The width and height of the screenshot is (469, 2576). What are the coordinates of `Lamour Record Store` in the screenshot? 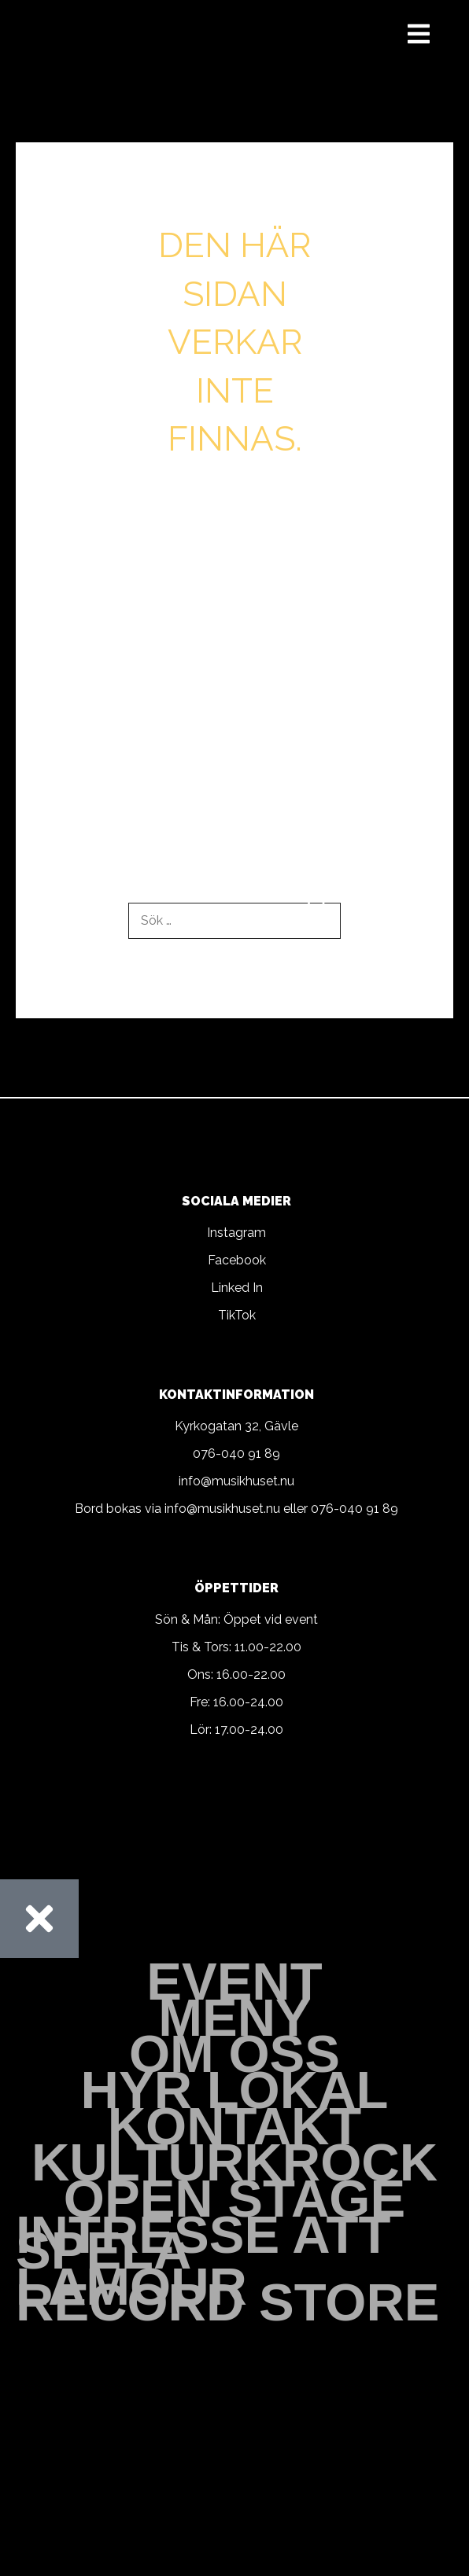 It's located at (228, 2294).